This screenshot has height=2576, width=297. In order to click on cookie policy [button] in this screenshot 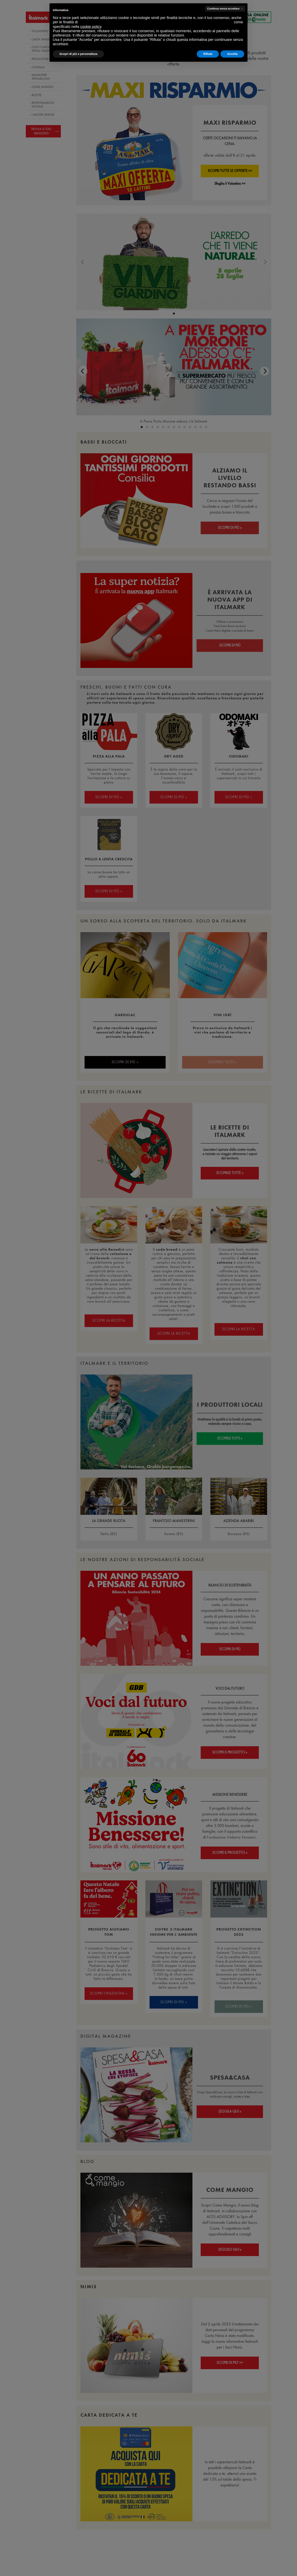, I will do `click(90, 27)`.